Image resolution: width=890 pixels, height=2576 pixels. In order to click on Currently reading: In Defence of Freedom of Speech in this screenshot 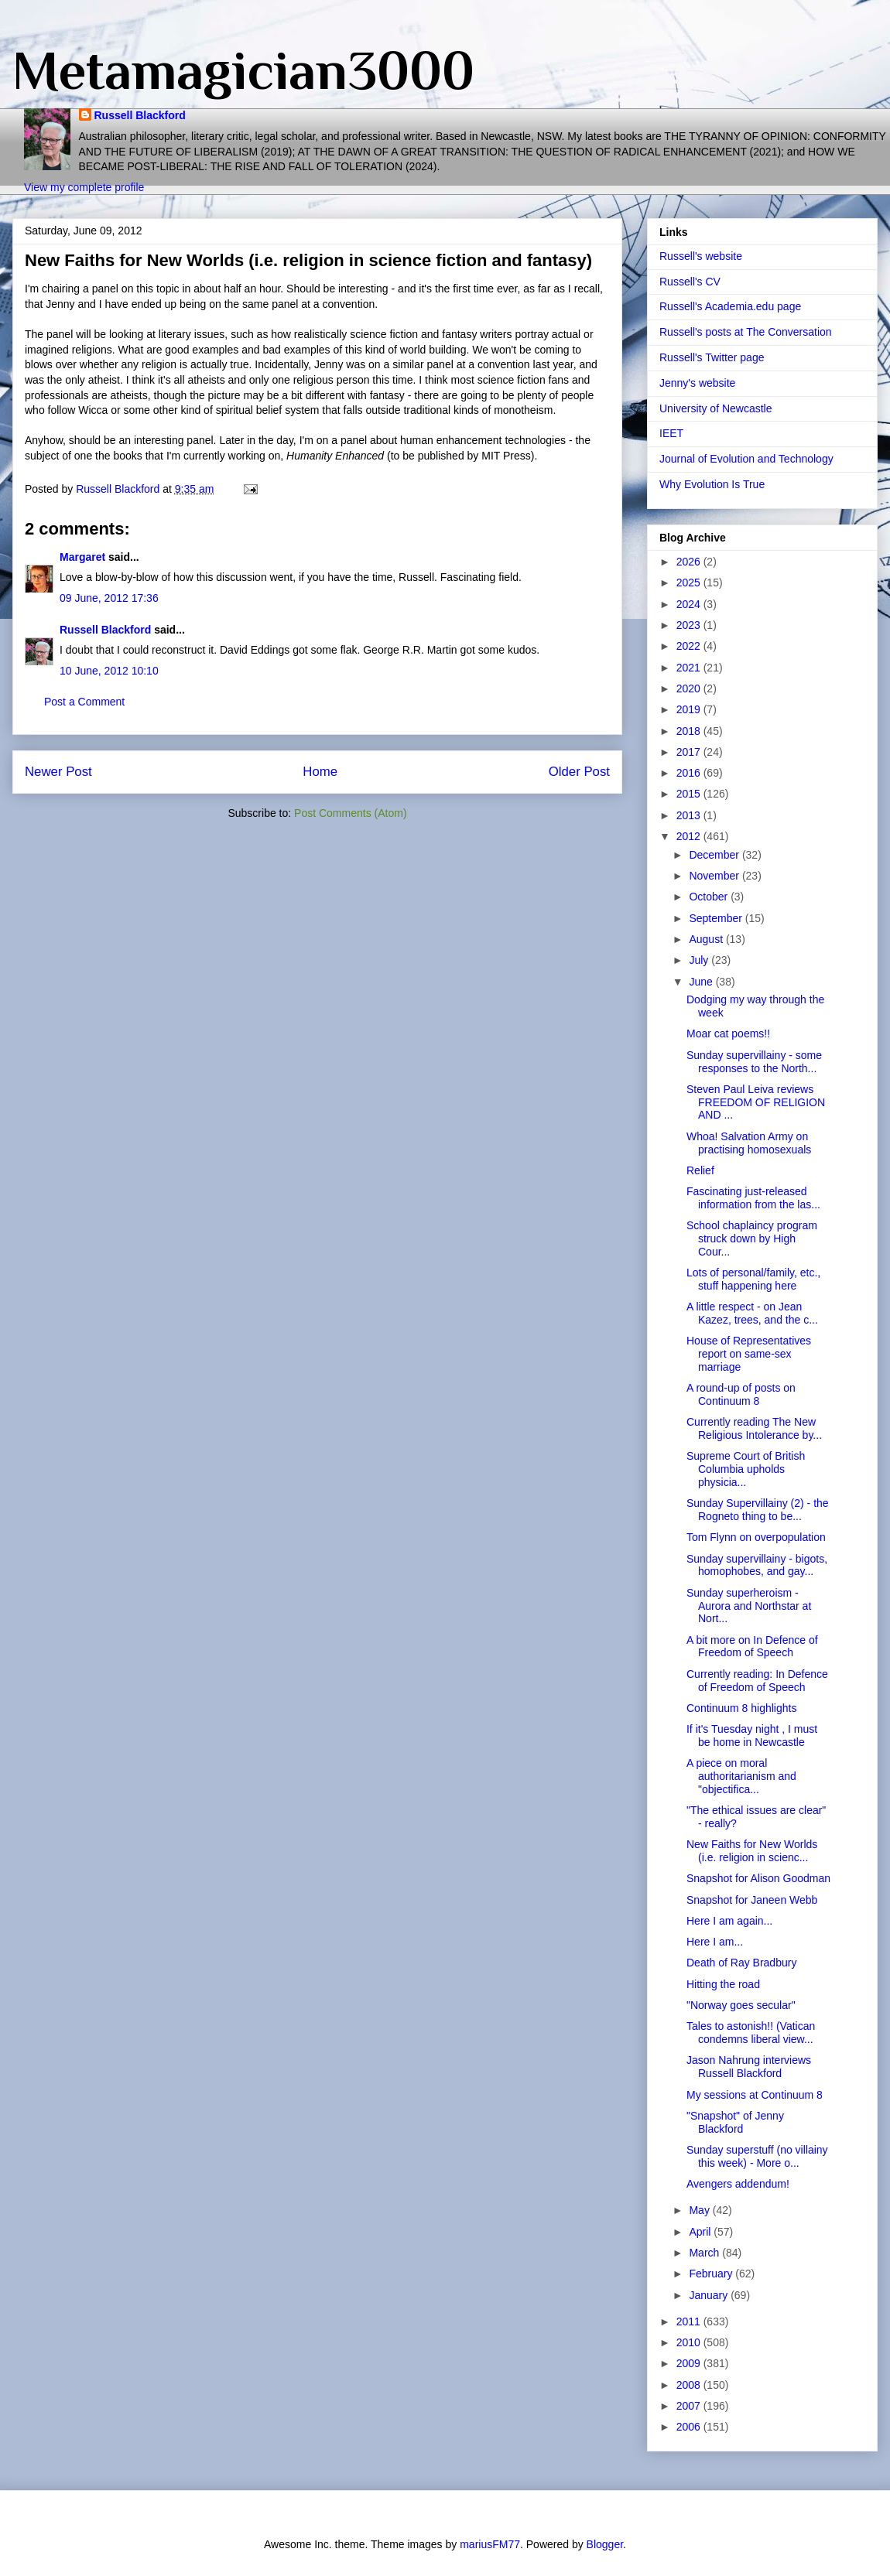, I will do `click(757, 1680)`.